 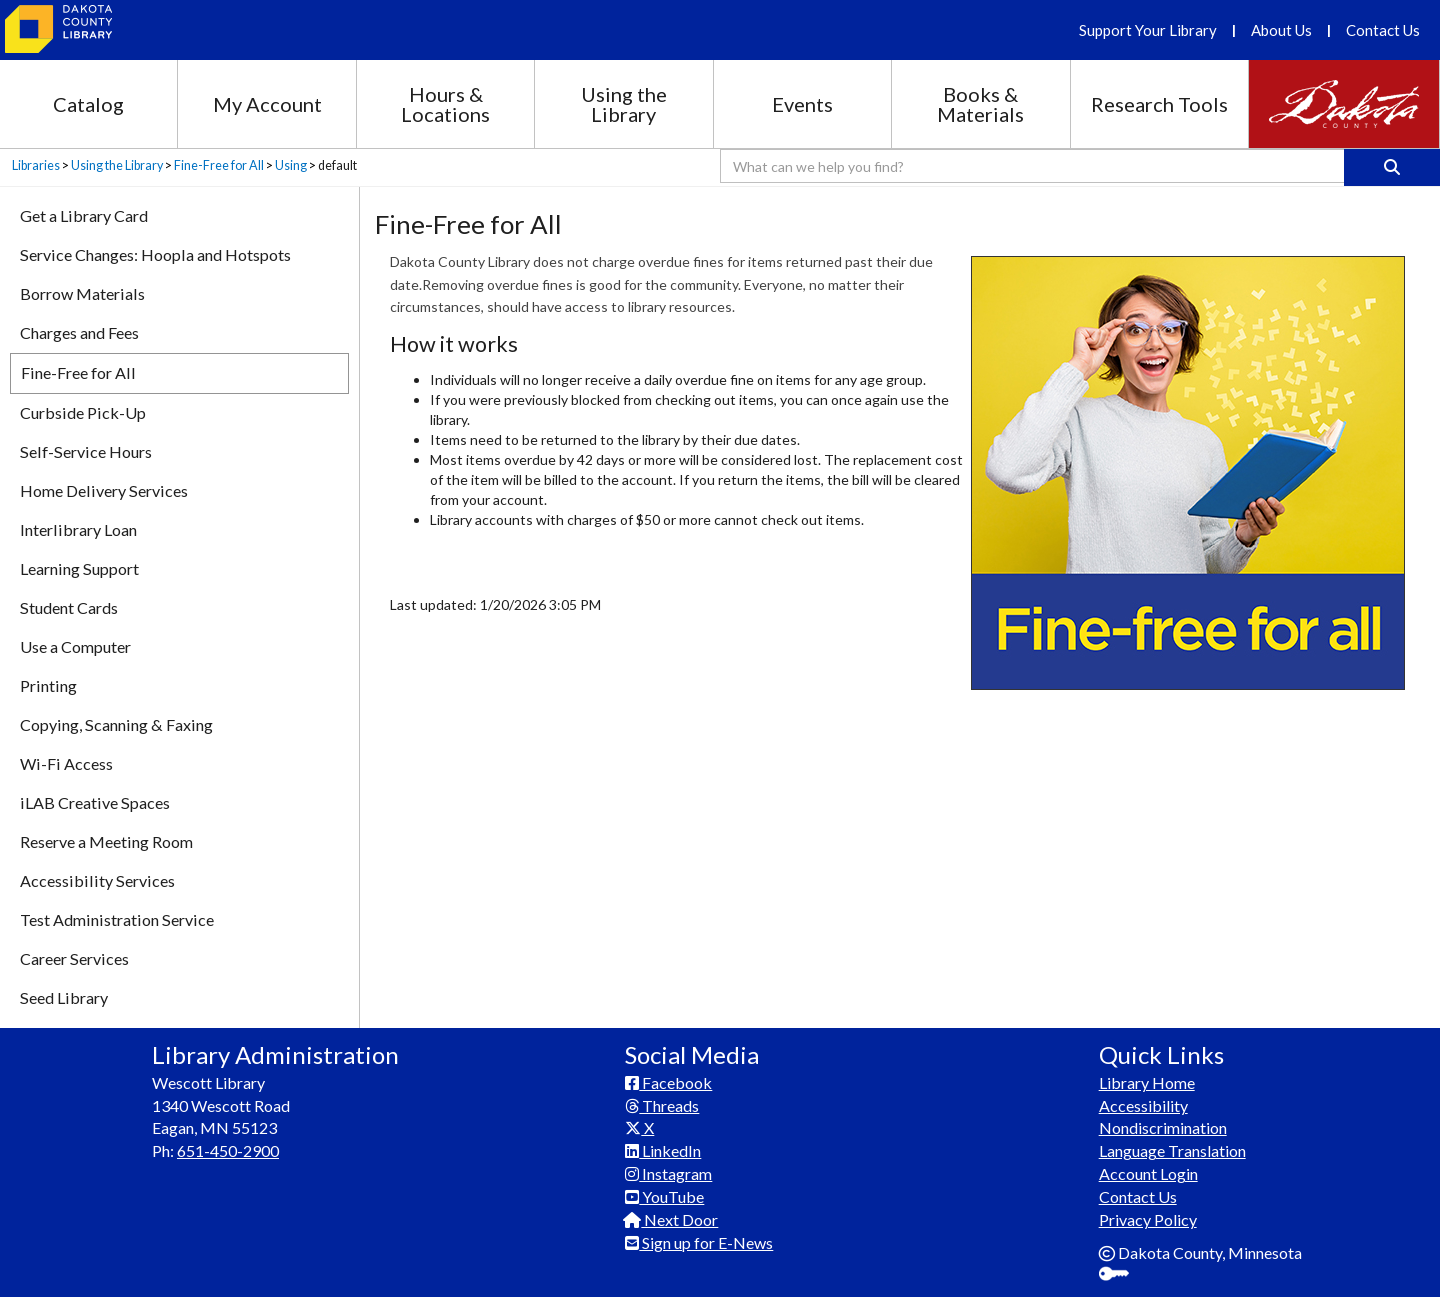 I want to click on 651-450-2900, so click(x=228, y=1150).